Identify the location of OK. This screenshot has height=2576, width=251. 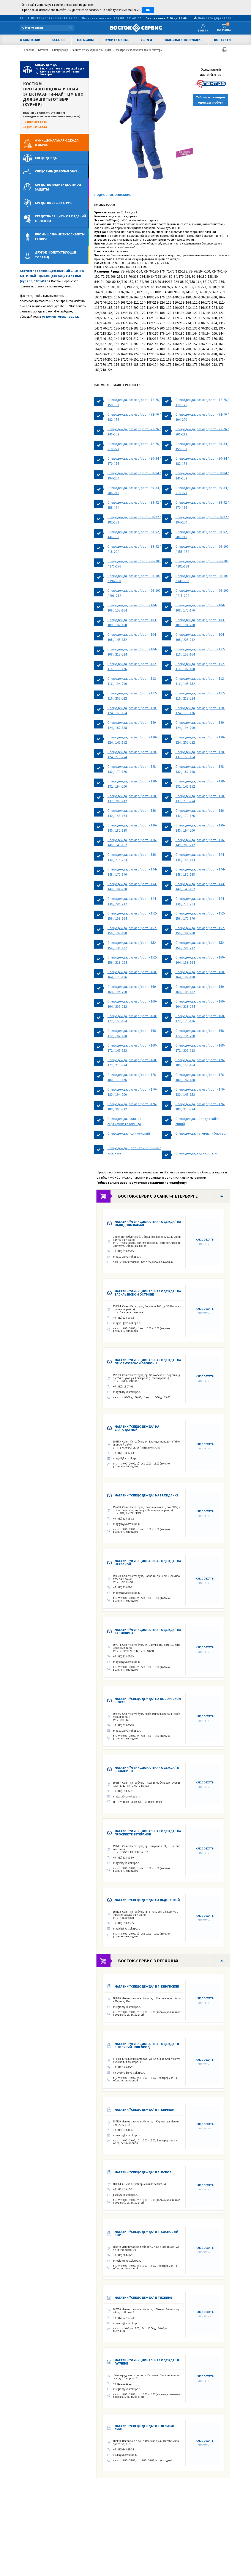
(148, 10).